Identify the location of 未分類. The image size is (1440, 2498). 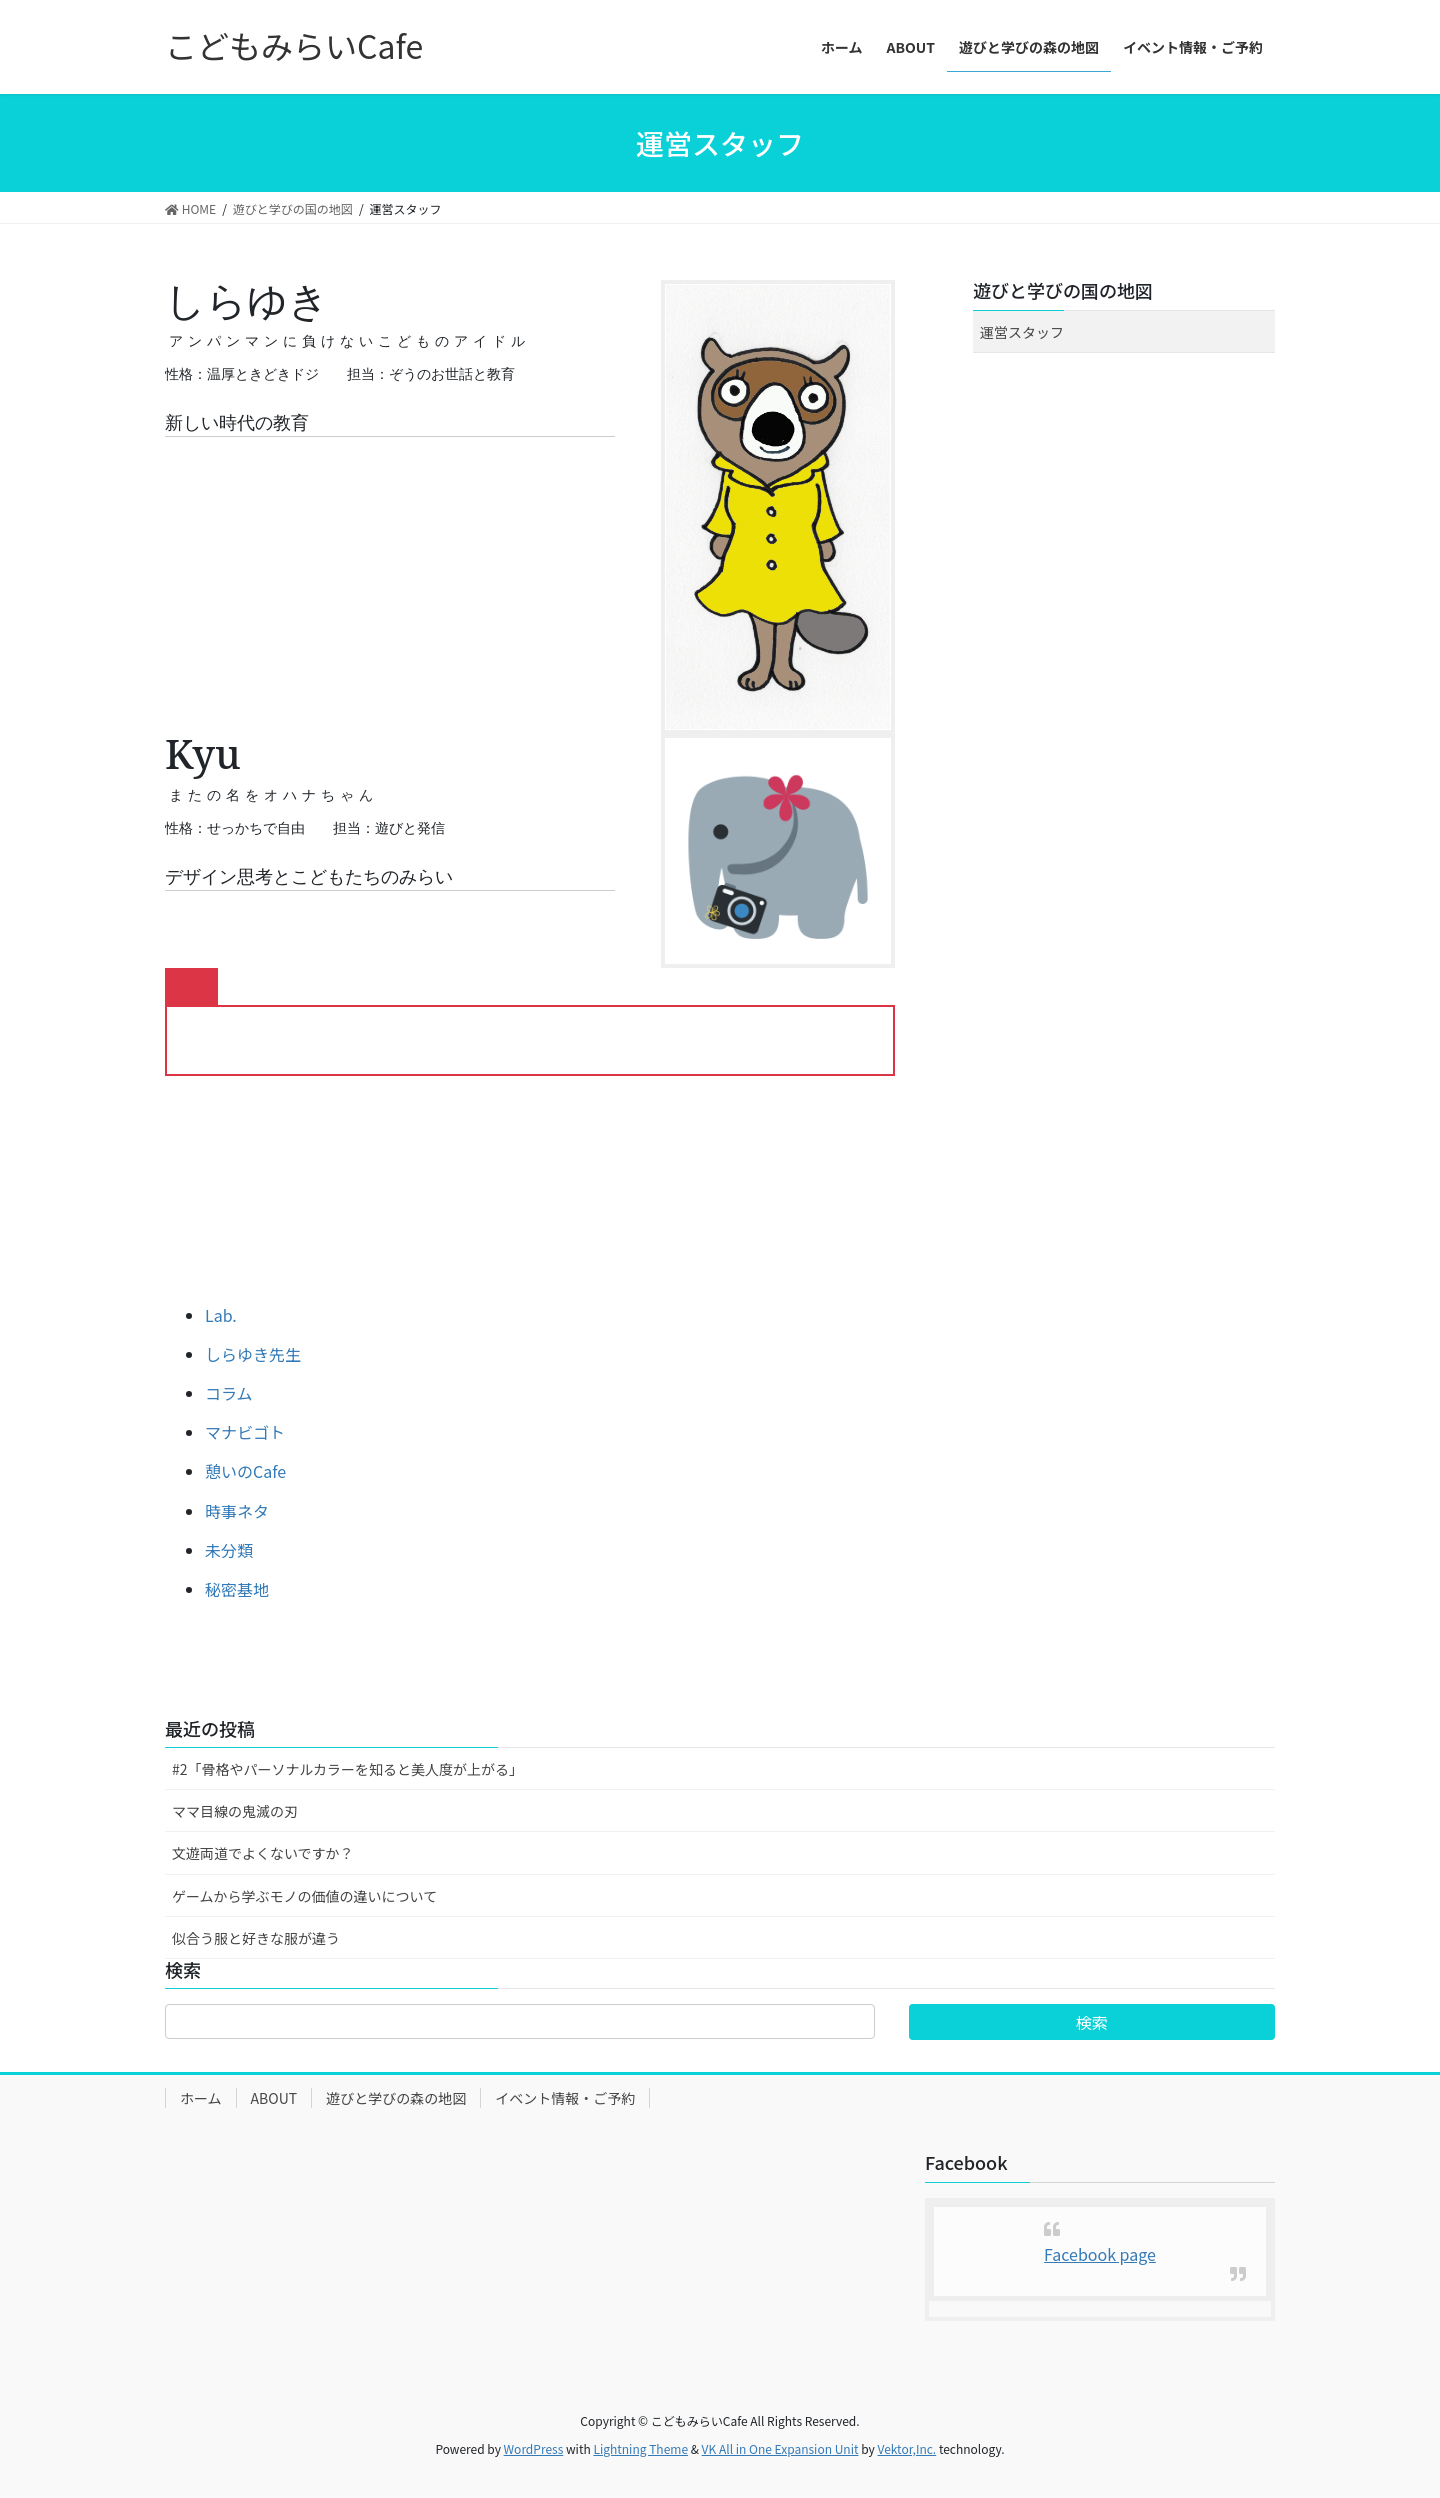
(229, 1550).